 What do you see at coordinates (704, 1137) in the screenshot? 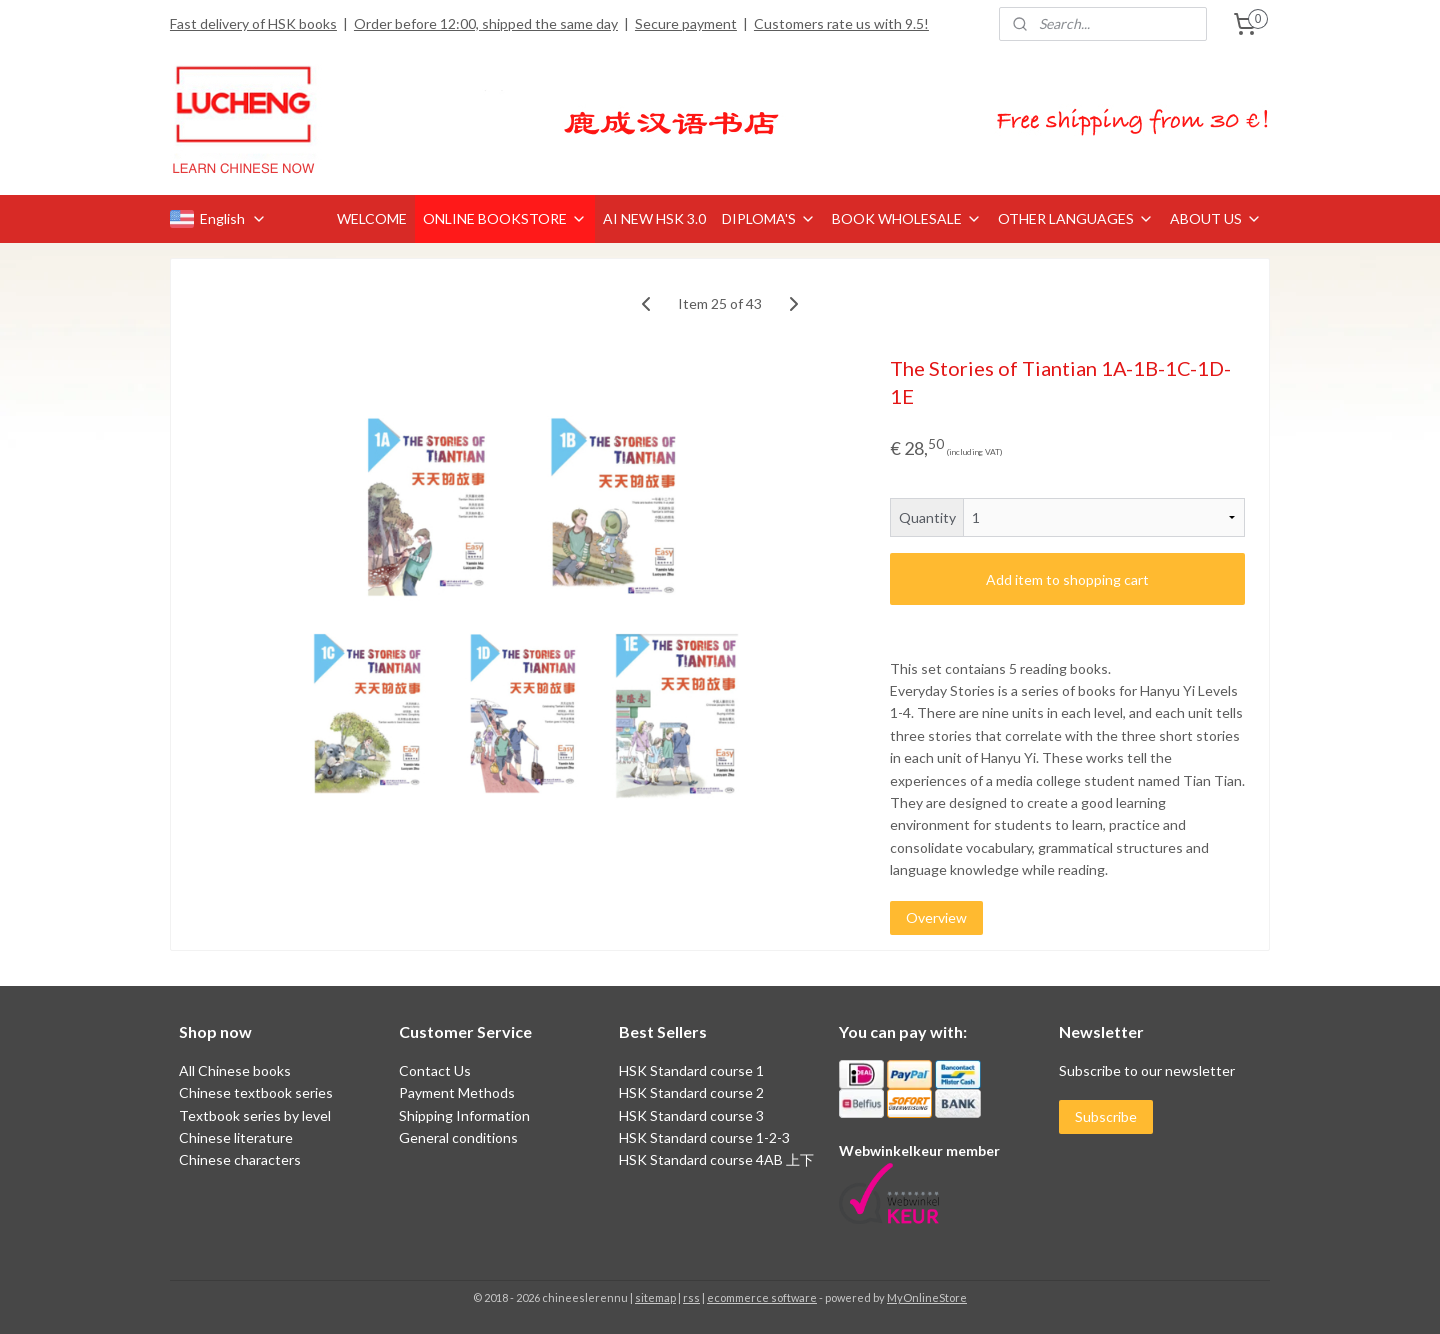
I see `HSK Standard course 1-2-3` at bounding box center [704, 1137].